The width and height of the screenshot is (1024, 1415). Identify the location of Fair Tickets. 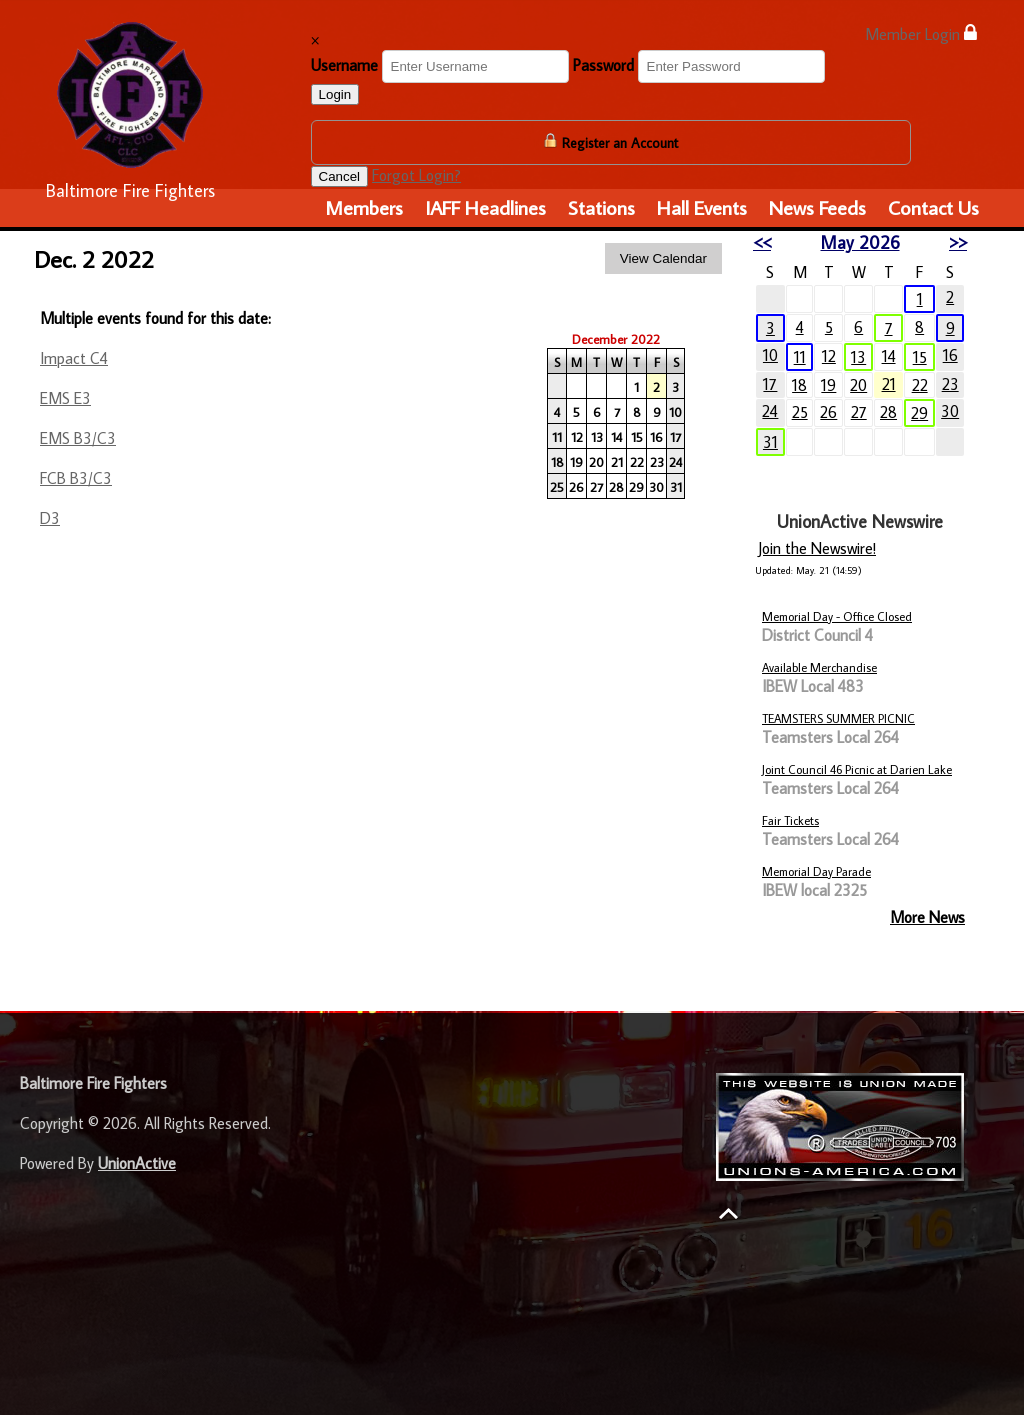
(790, 820).